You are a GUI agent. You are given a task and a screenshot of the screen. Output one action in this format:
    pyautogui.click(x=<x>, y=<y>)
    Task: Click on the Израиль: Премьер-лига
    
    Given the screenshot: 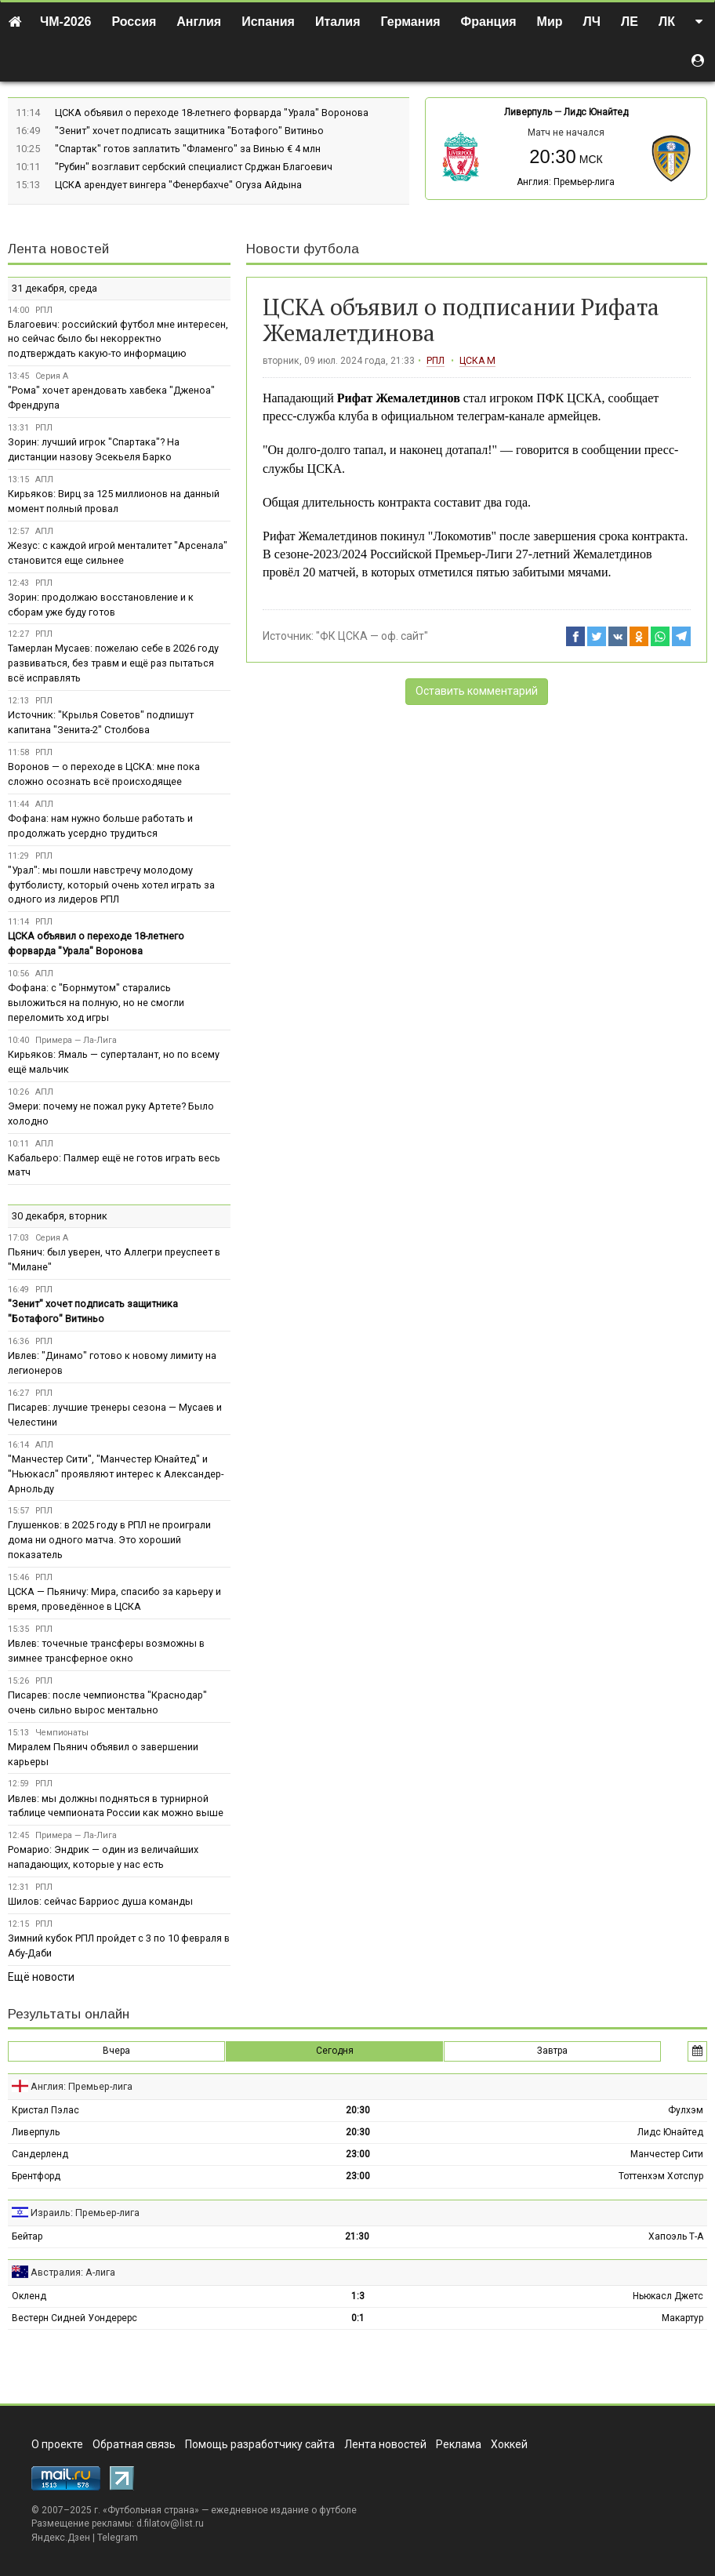 What is the action you would take?
    pyautogui.click(x=85, y=2212)
    